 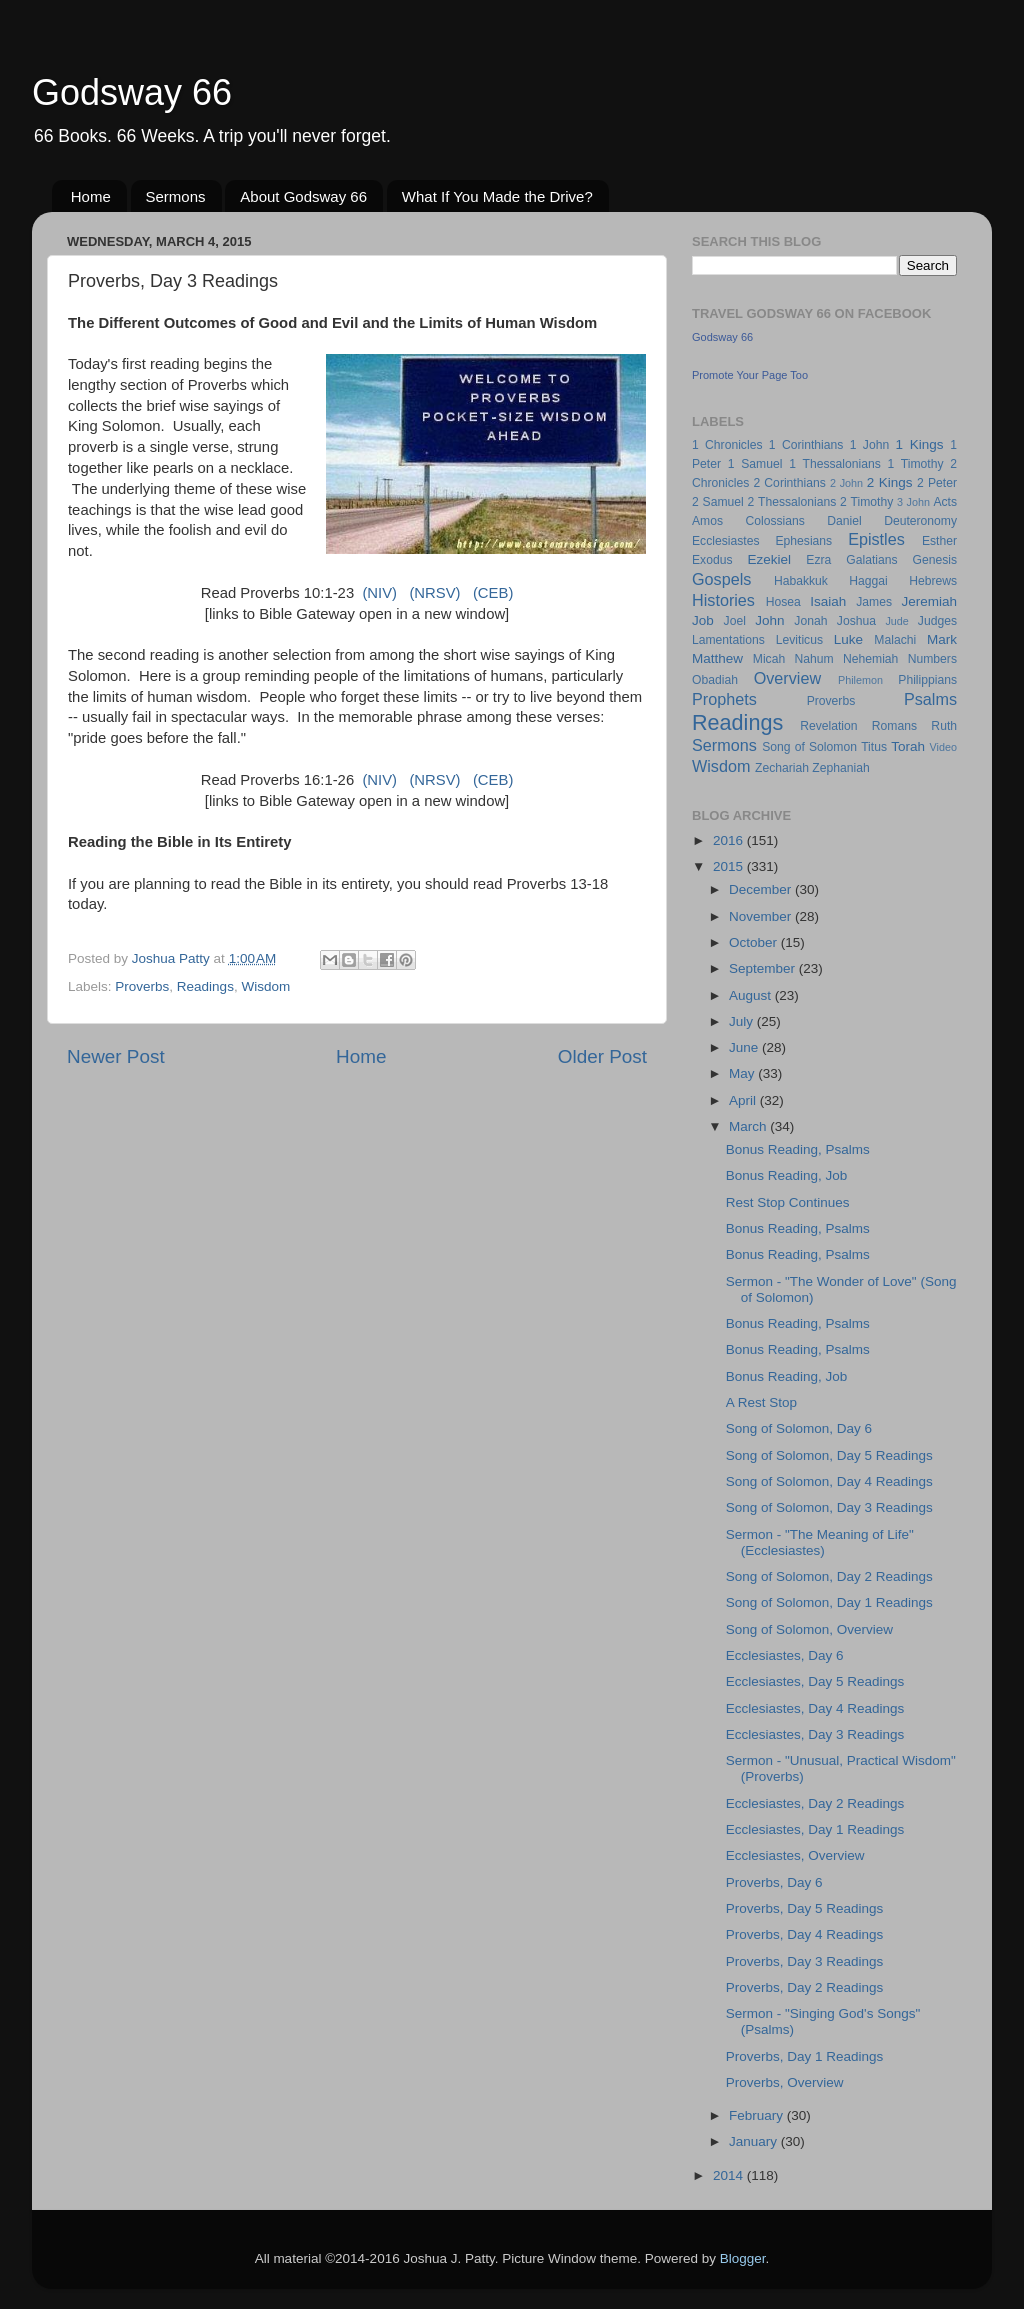 I want to click on Promote Your Page Too, so click(x=750, y=375).